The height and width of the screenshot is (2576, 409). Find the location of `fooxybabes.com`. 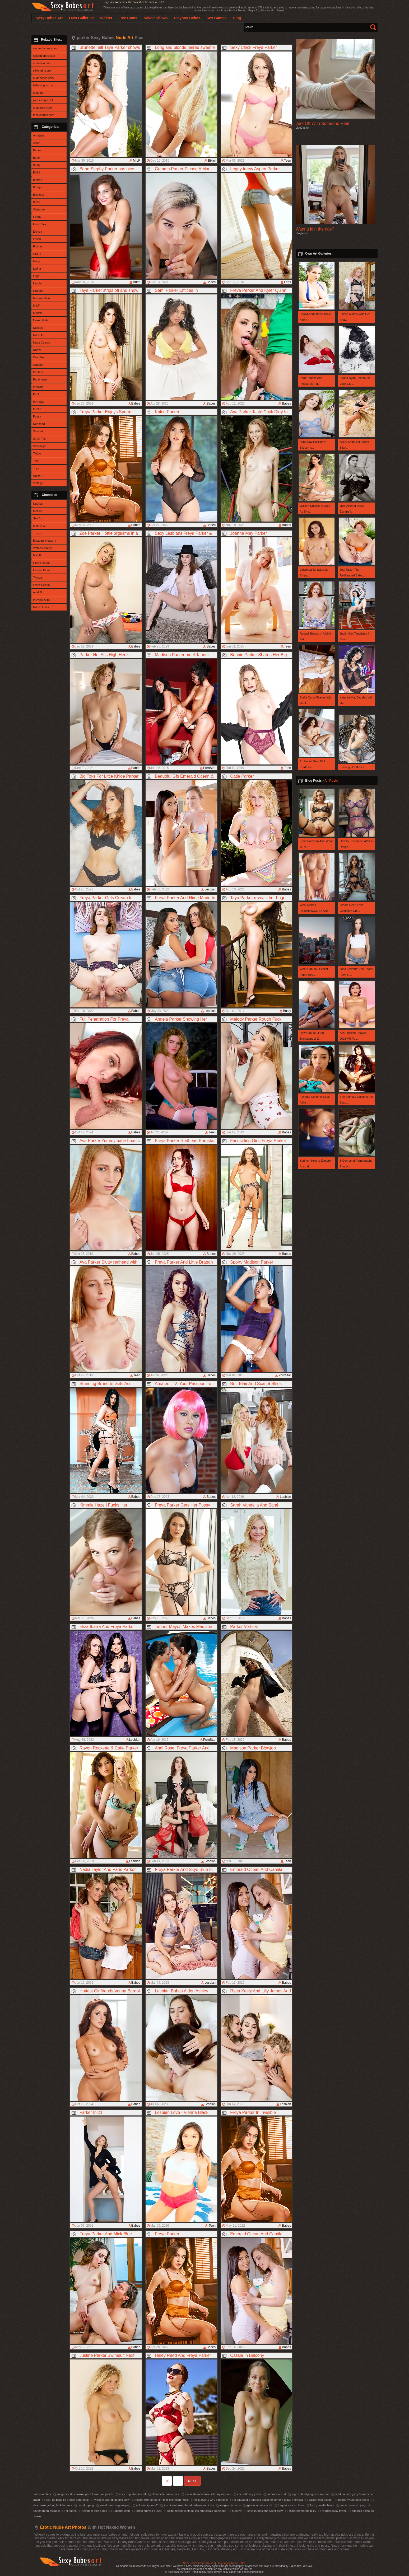

fooxybabes.com is located at coordinates (43, 114).